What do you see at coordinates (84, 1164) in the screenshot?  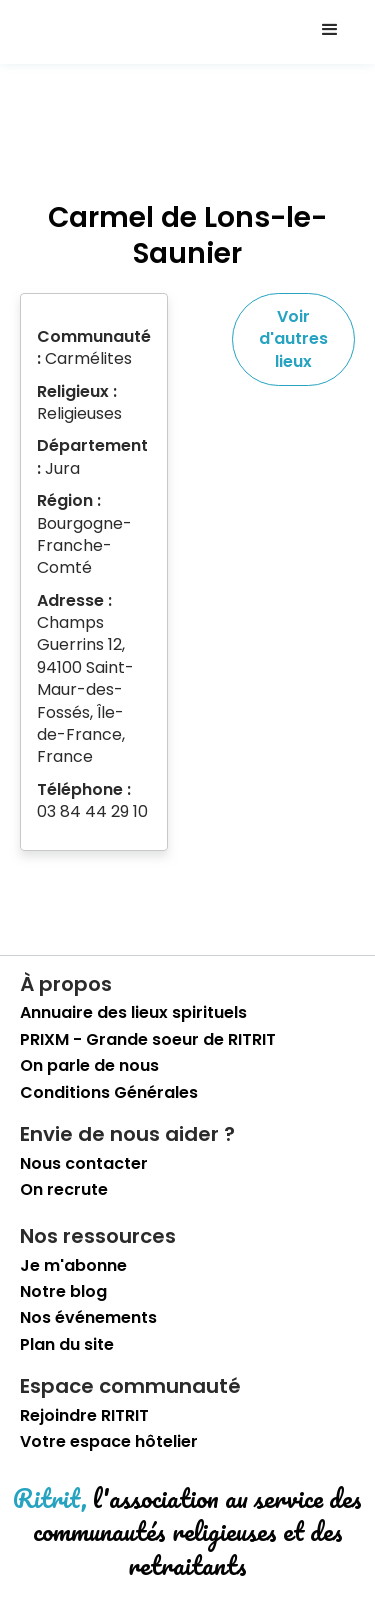 I see `Nous contacter` at bounding box center [84, 1164].